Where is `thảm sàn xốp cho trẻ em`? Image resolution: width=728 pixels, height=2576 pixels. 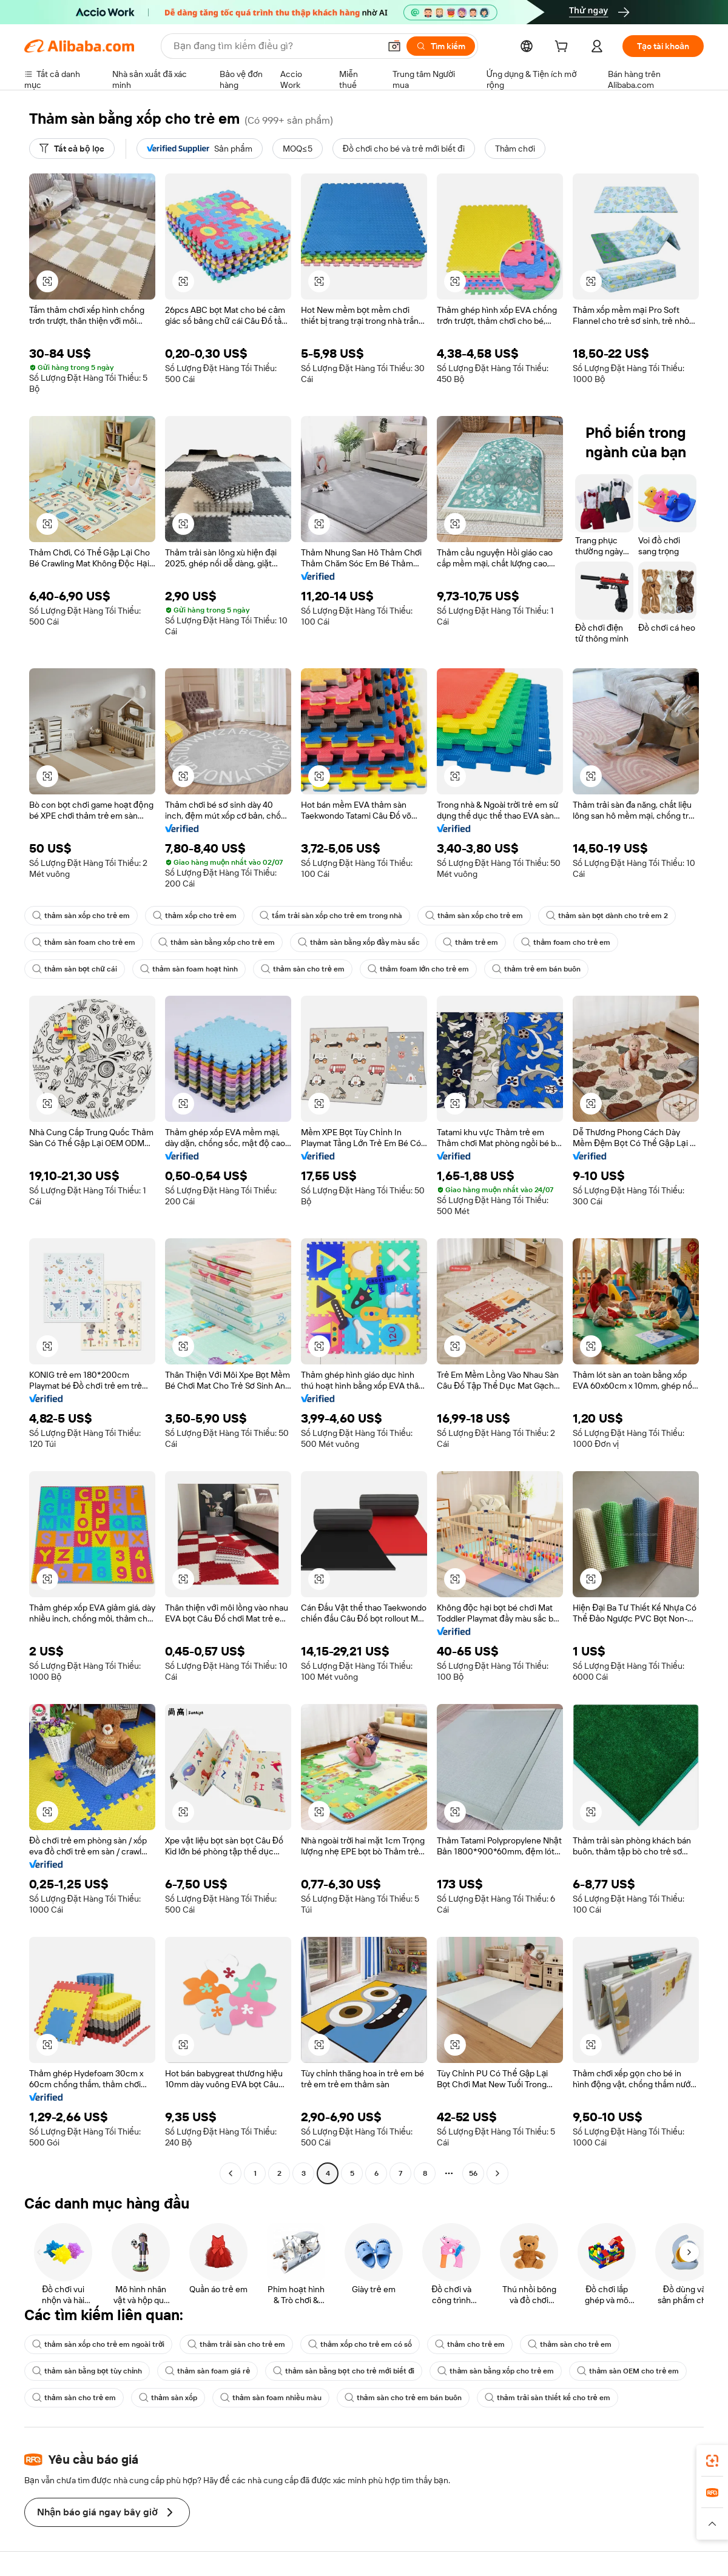 thảm sàn xốp cho trẻ em is located at coordinates (81, 916).